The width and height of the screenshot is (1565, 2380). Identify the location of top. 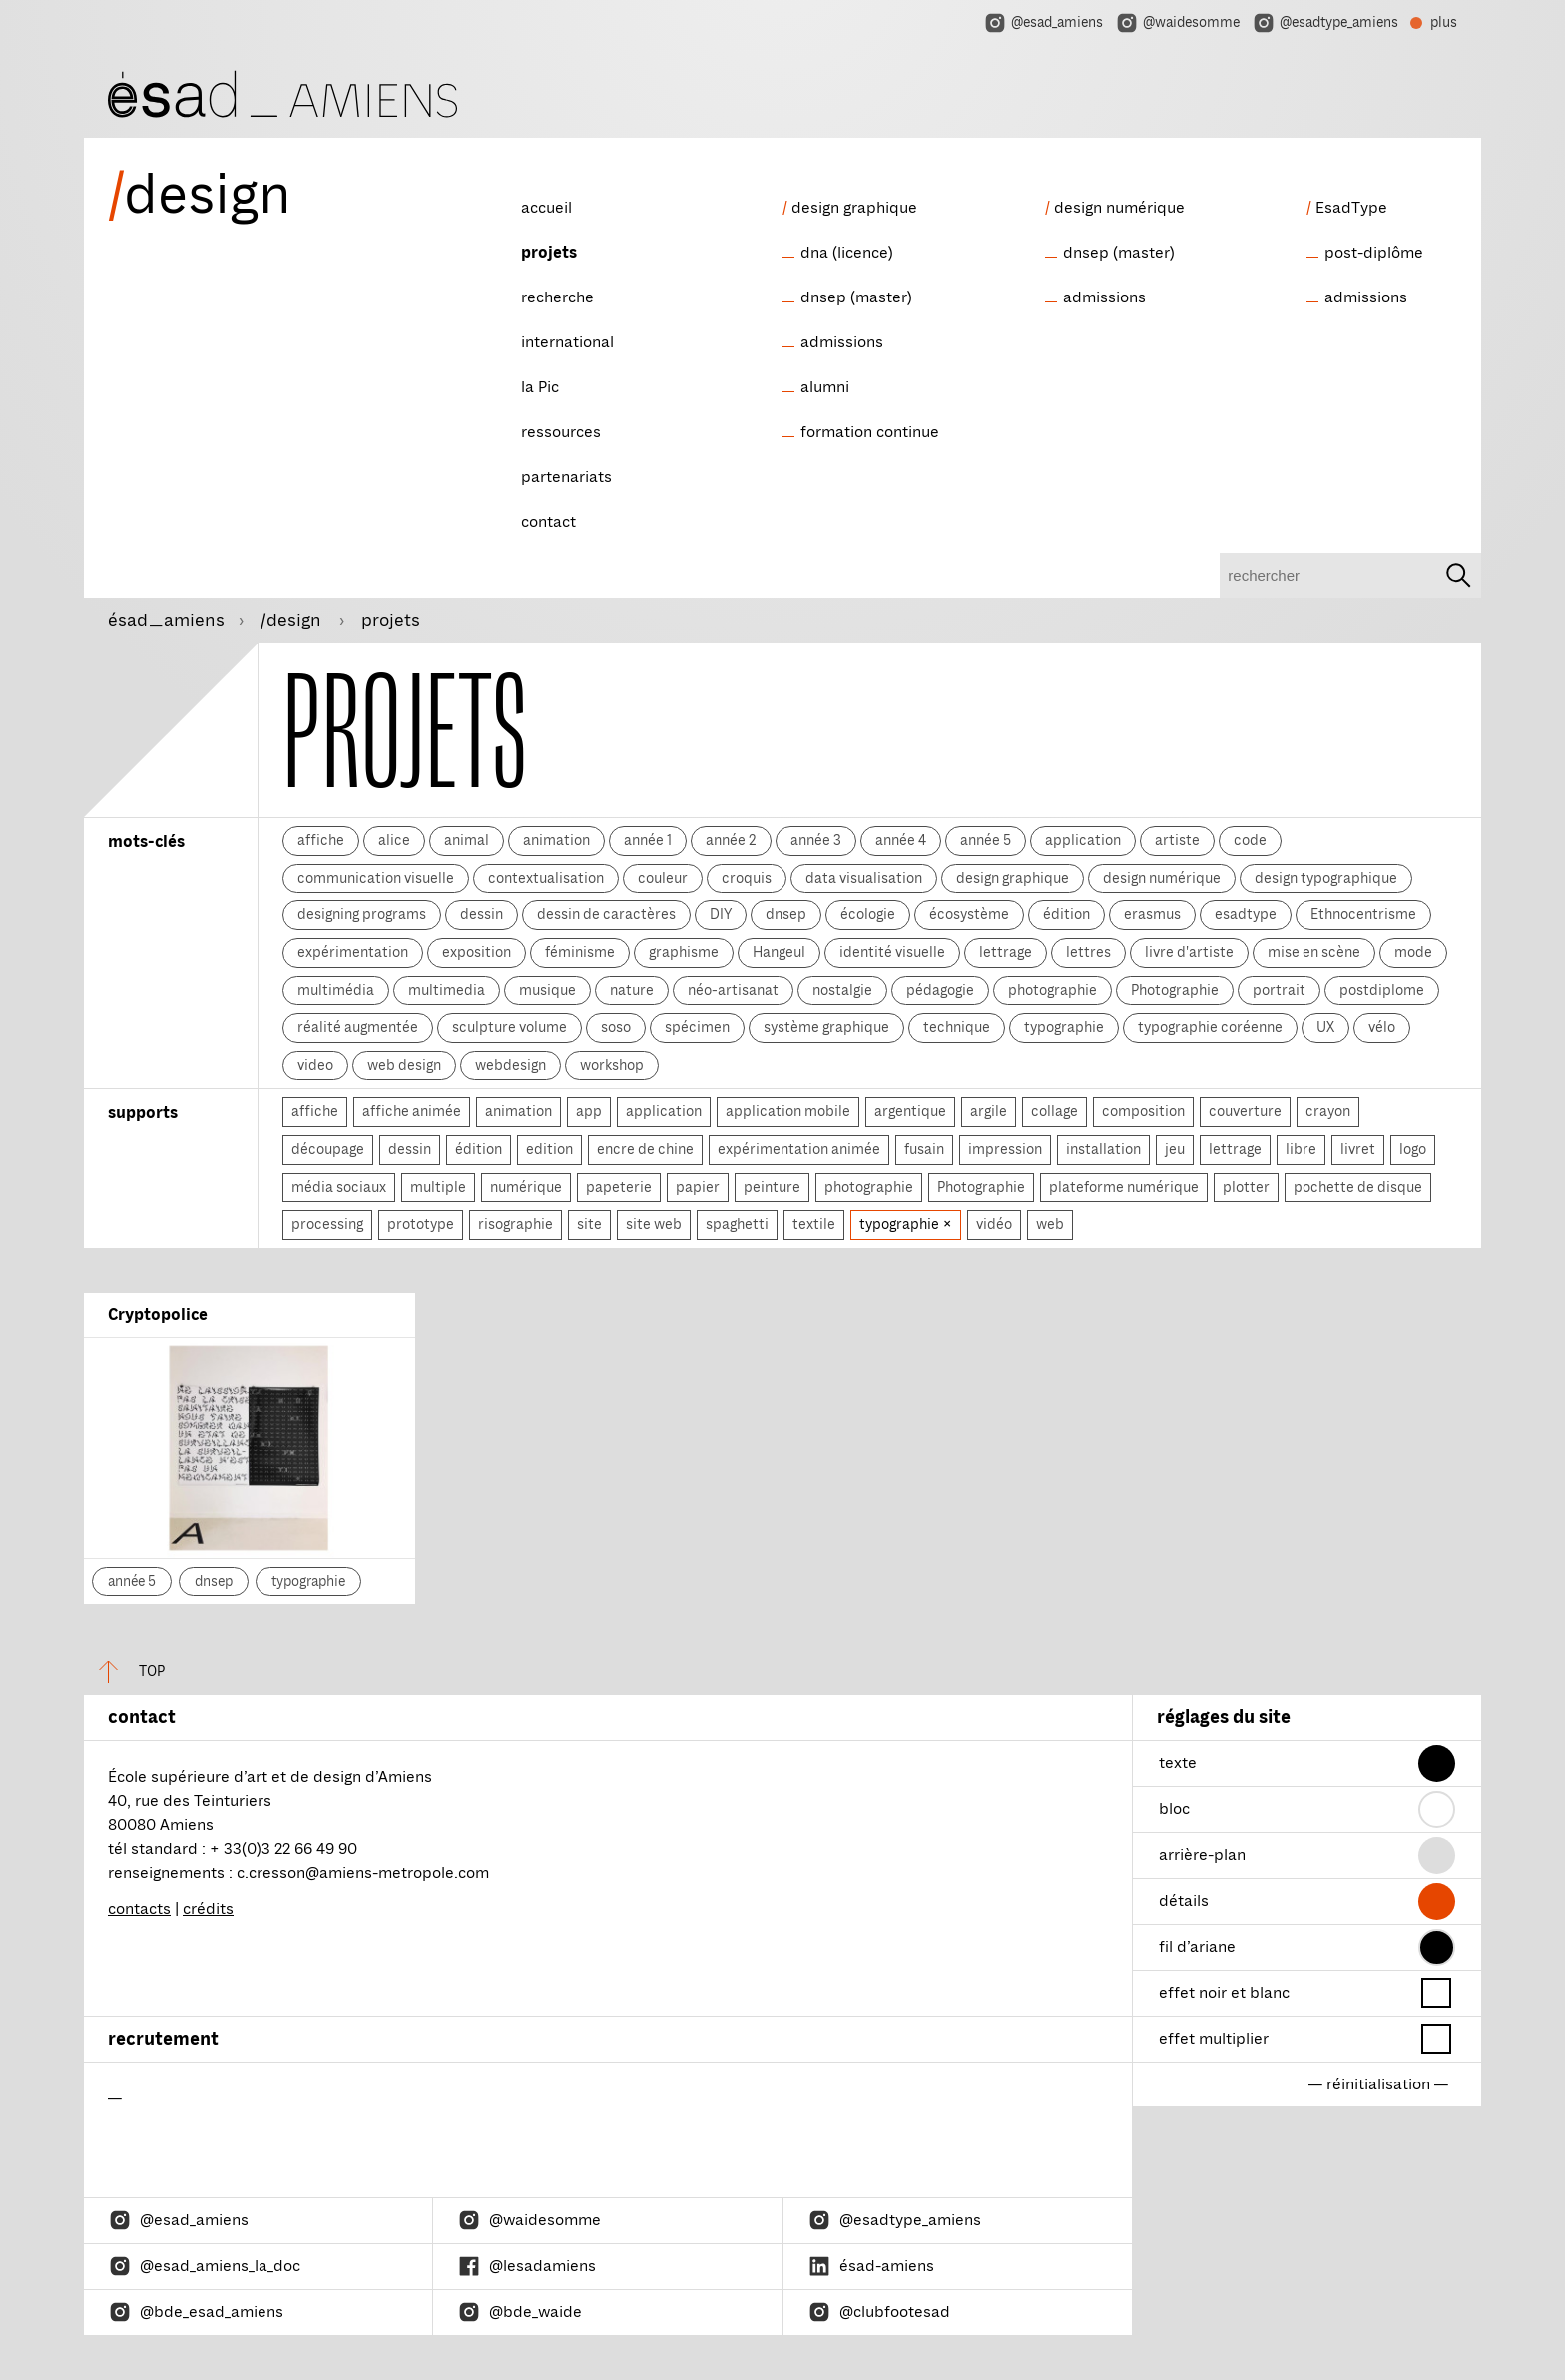
(124, 1671).